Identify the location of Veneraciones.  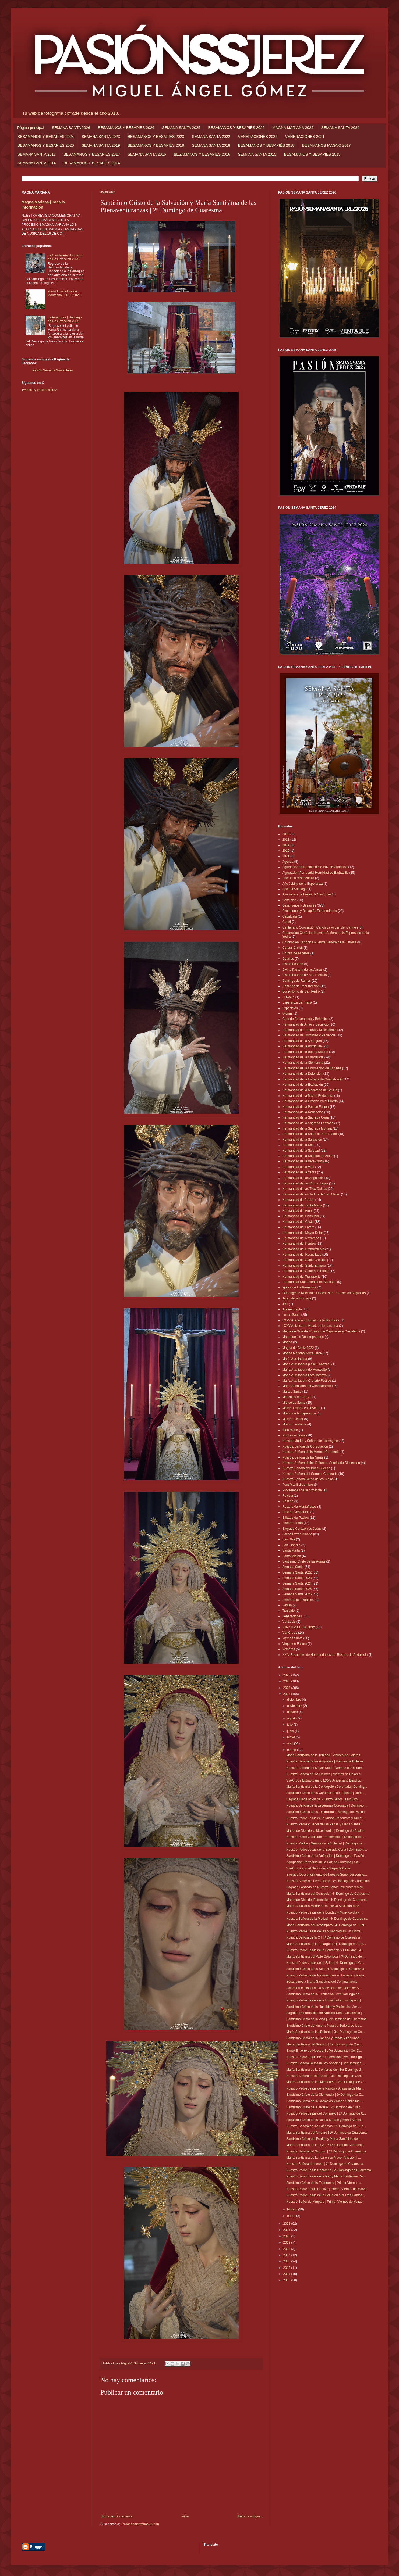
(292, 1616).